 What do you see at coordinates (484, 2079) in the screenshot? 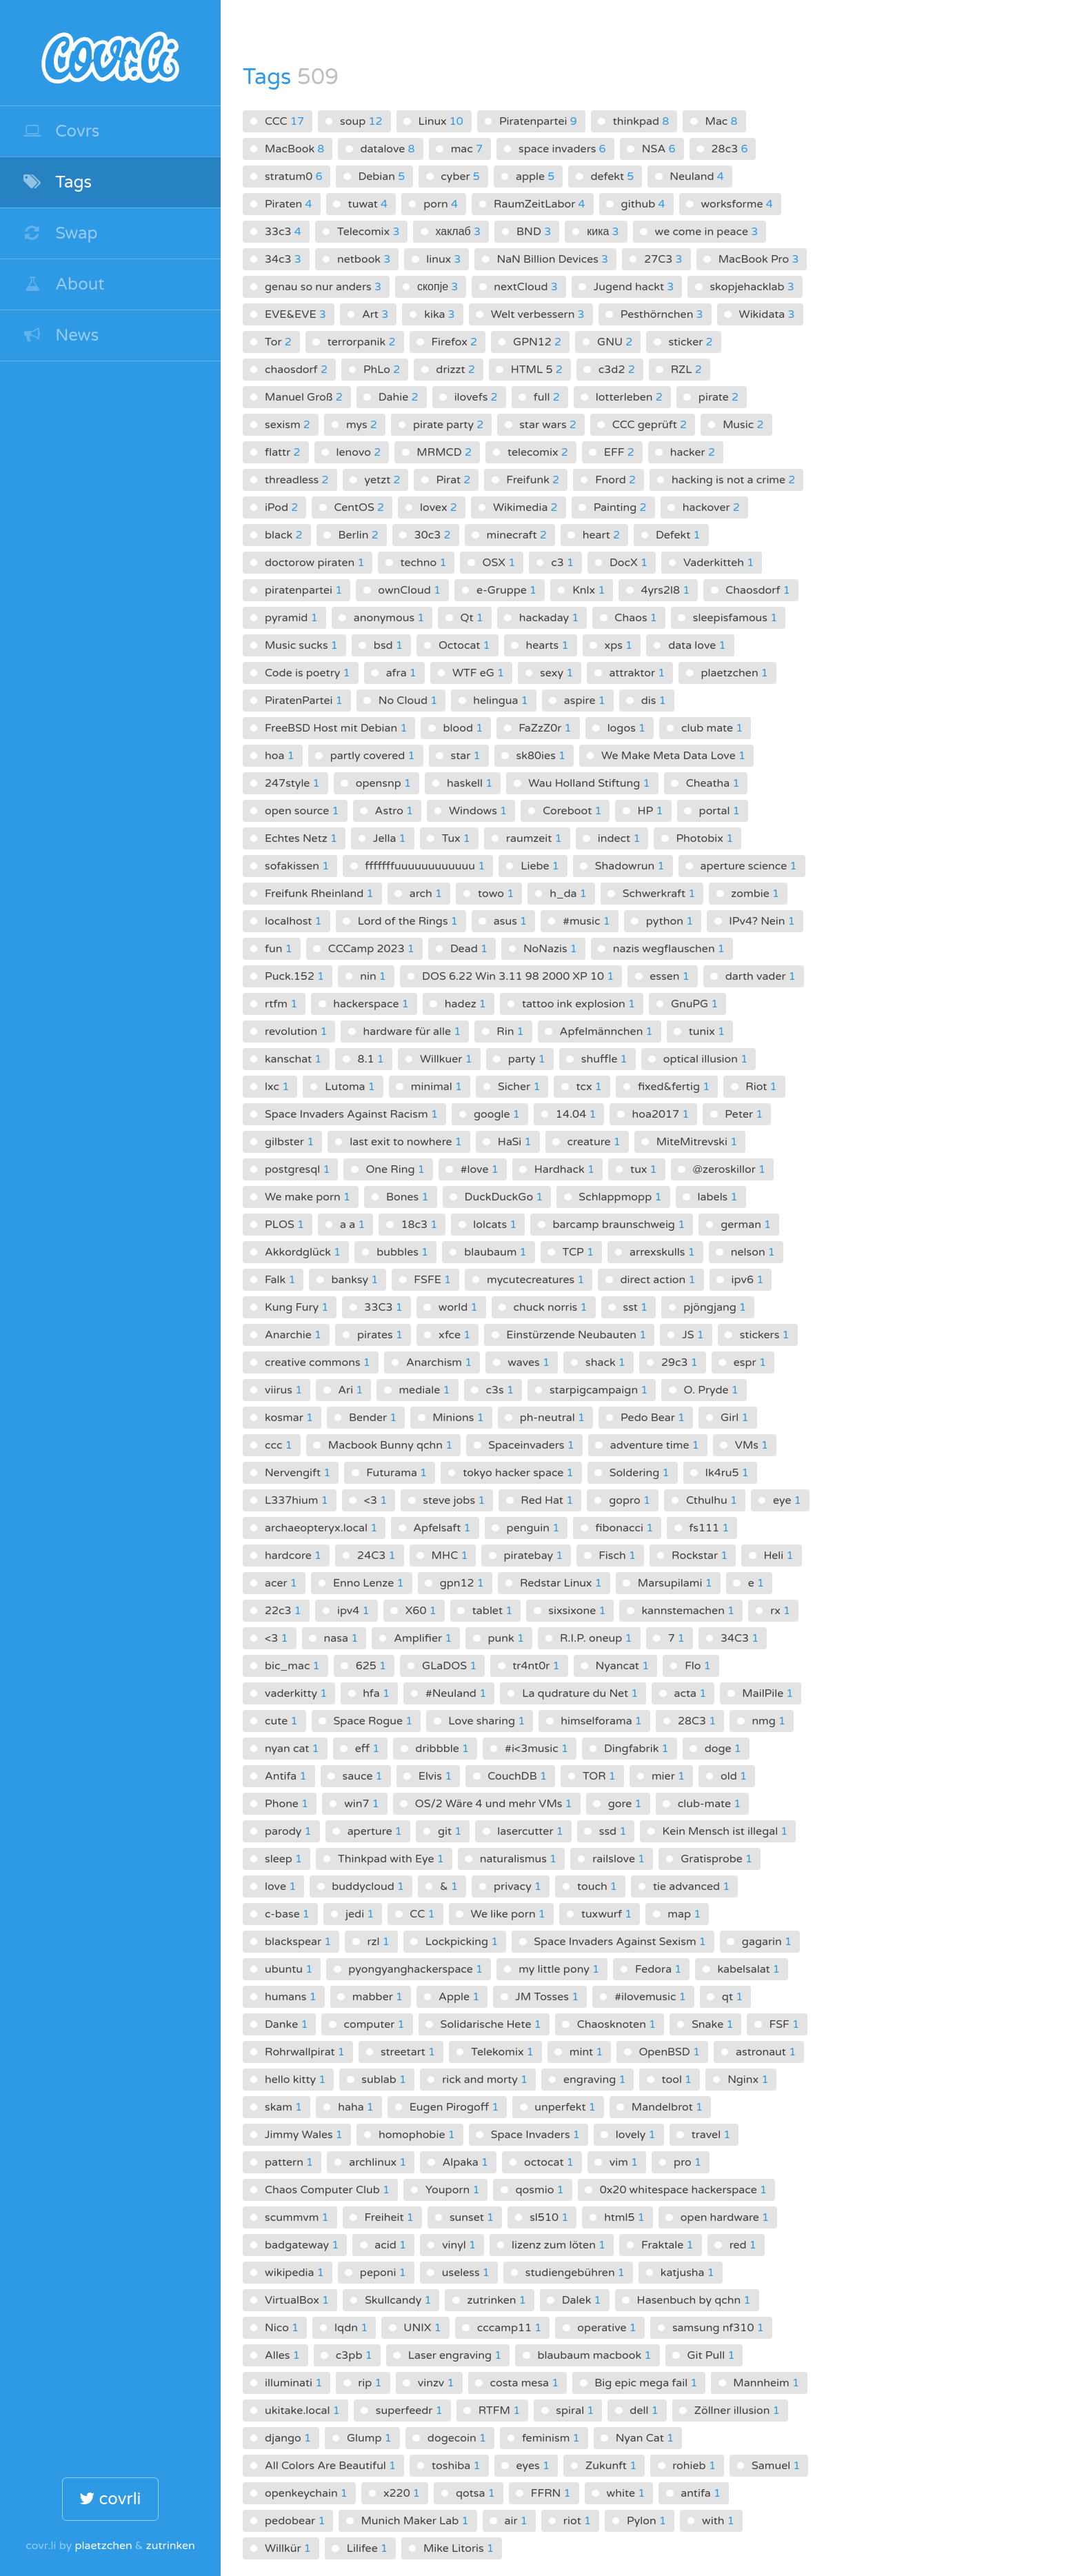
I see `rick and morty` at bounding box center [484, 2079].